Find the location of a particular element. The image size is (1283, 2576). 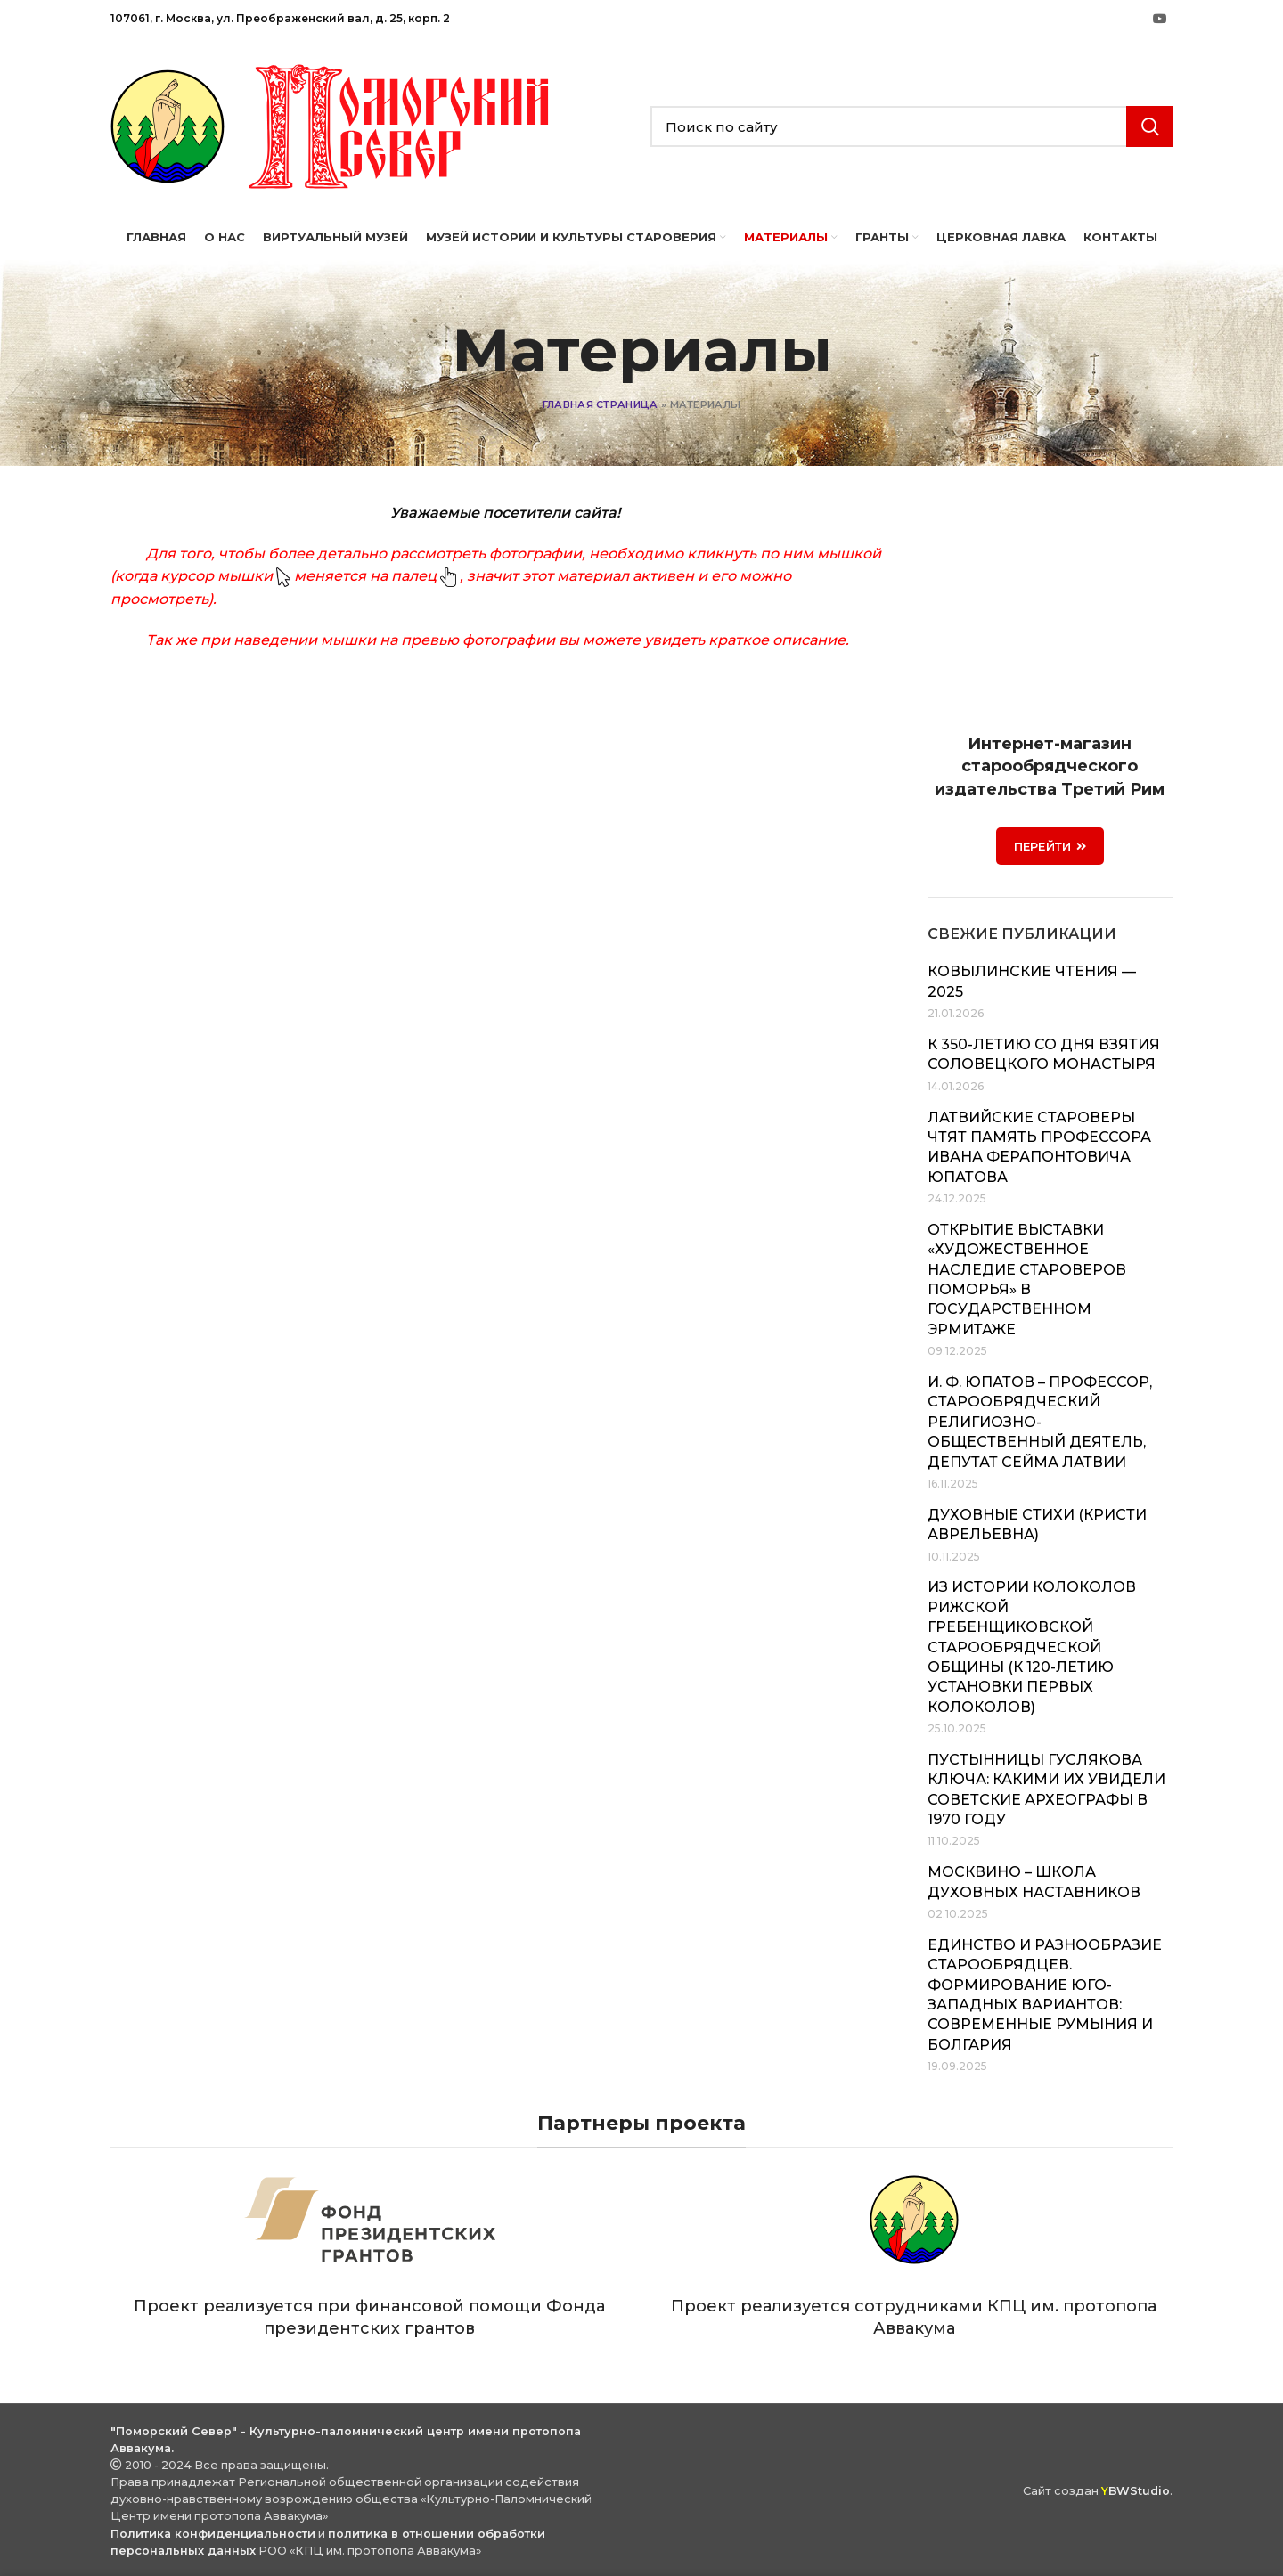

Открытие выставки «Художественное наследие староверов Поморья» в Государственном Эрмитаже is located at coordinates (1027, 1279).